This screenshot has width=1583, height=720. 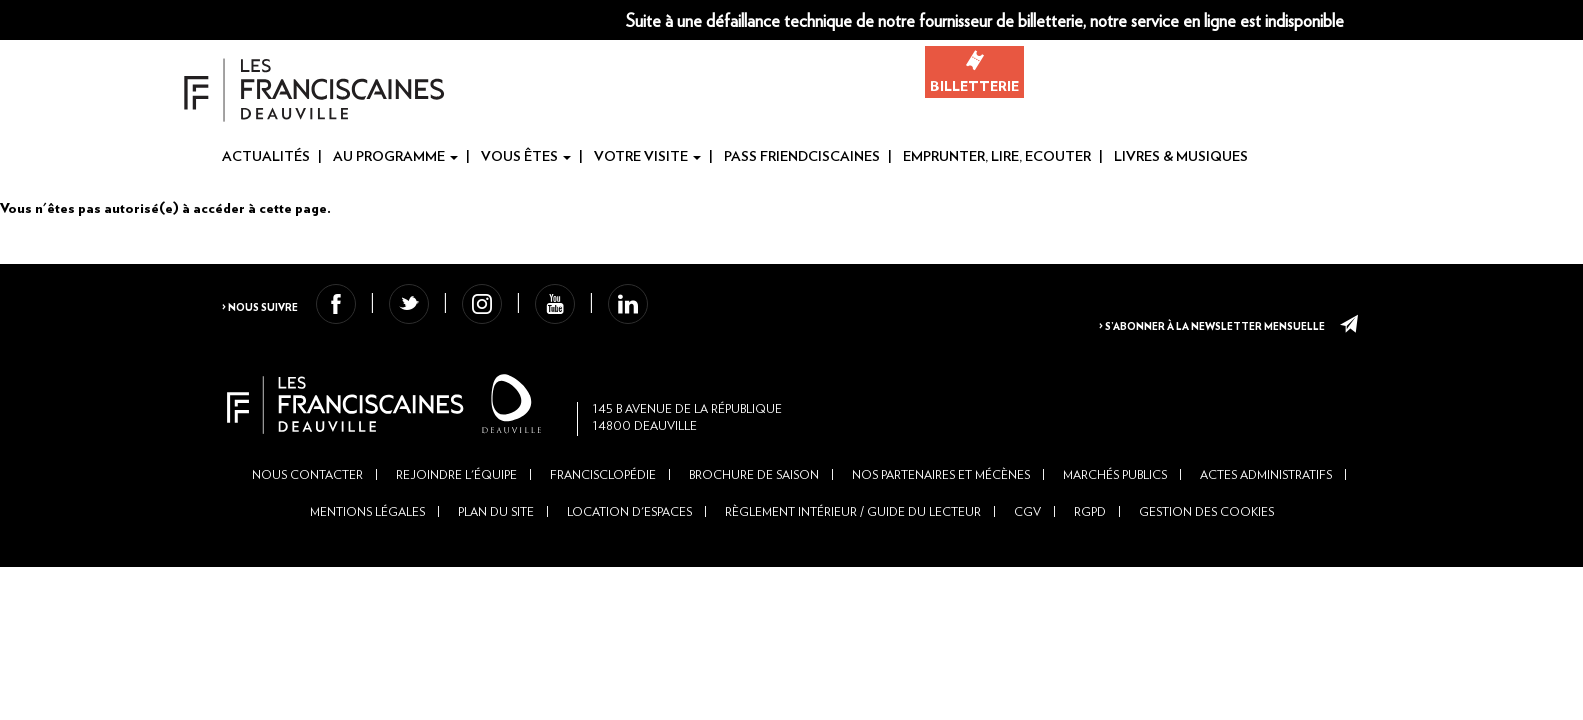 What do you see at coordinates (456, 510) in the screenshot?
I see `Rejoindre l'équipe` at bounding box center [456, 510].